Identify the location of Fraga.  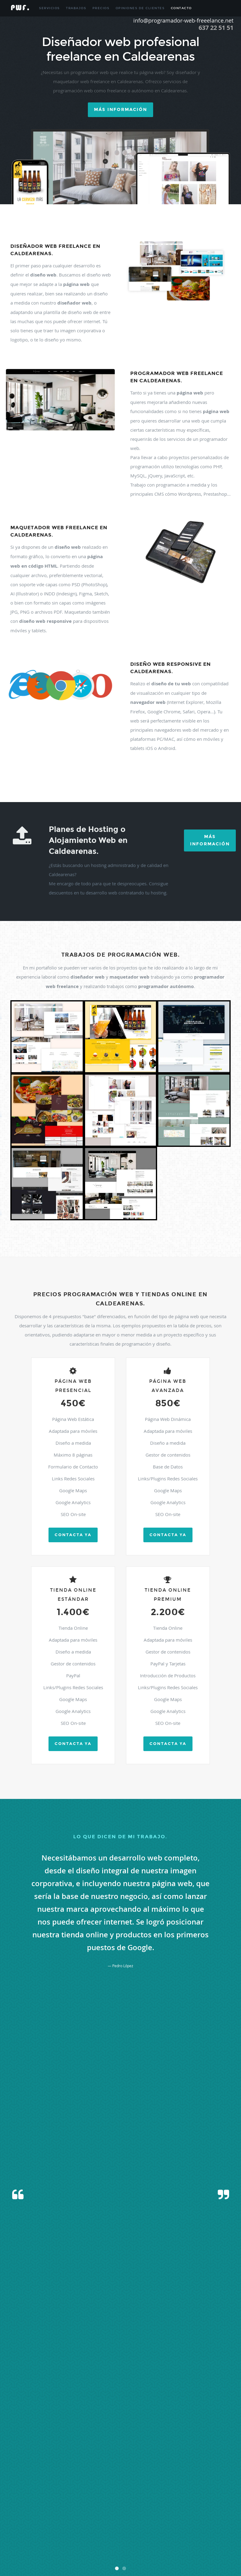
(23, 2488).